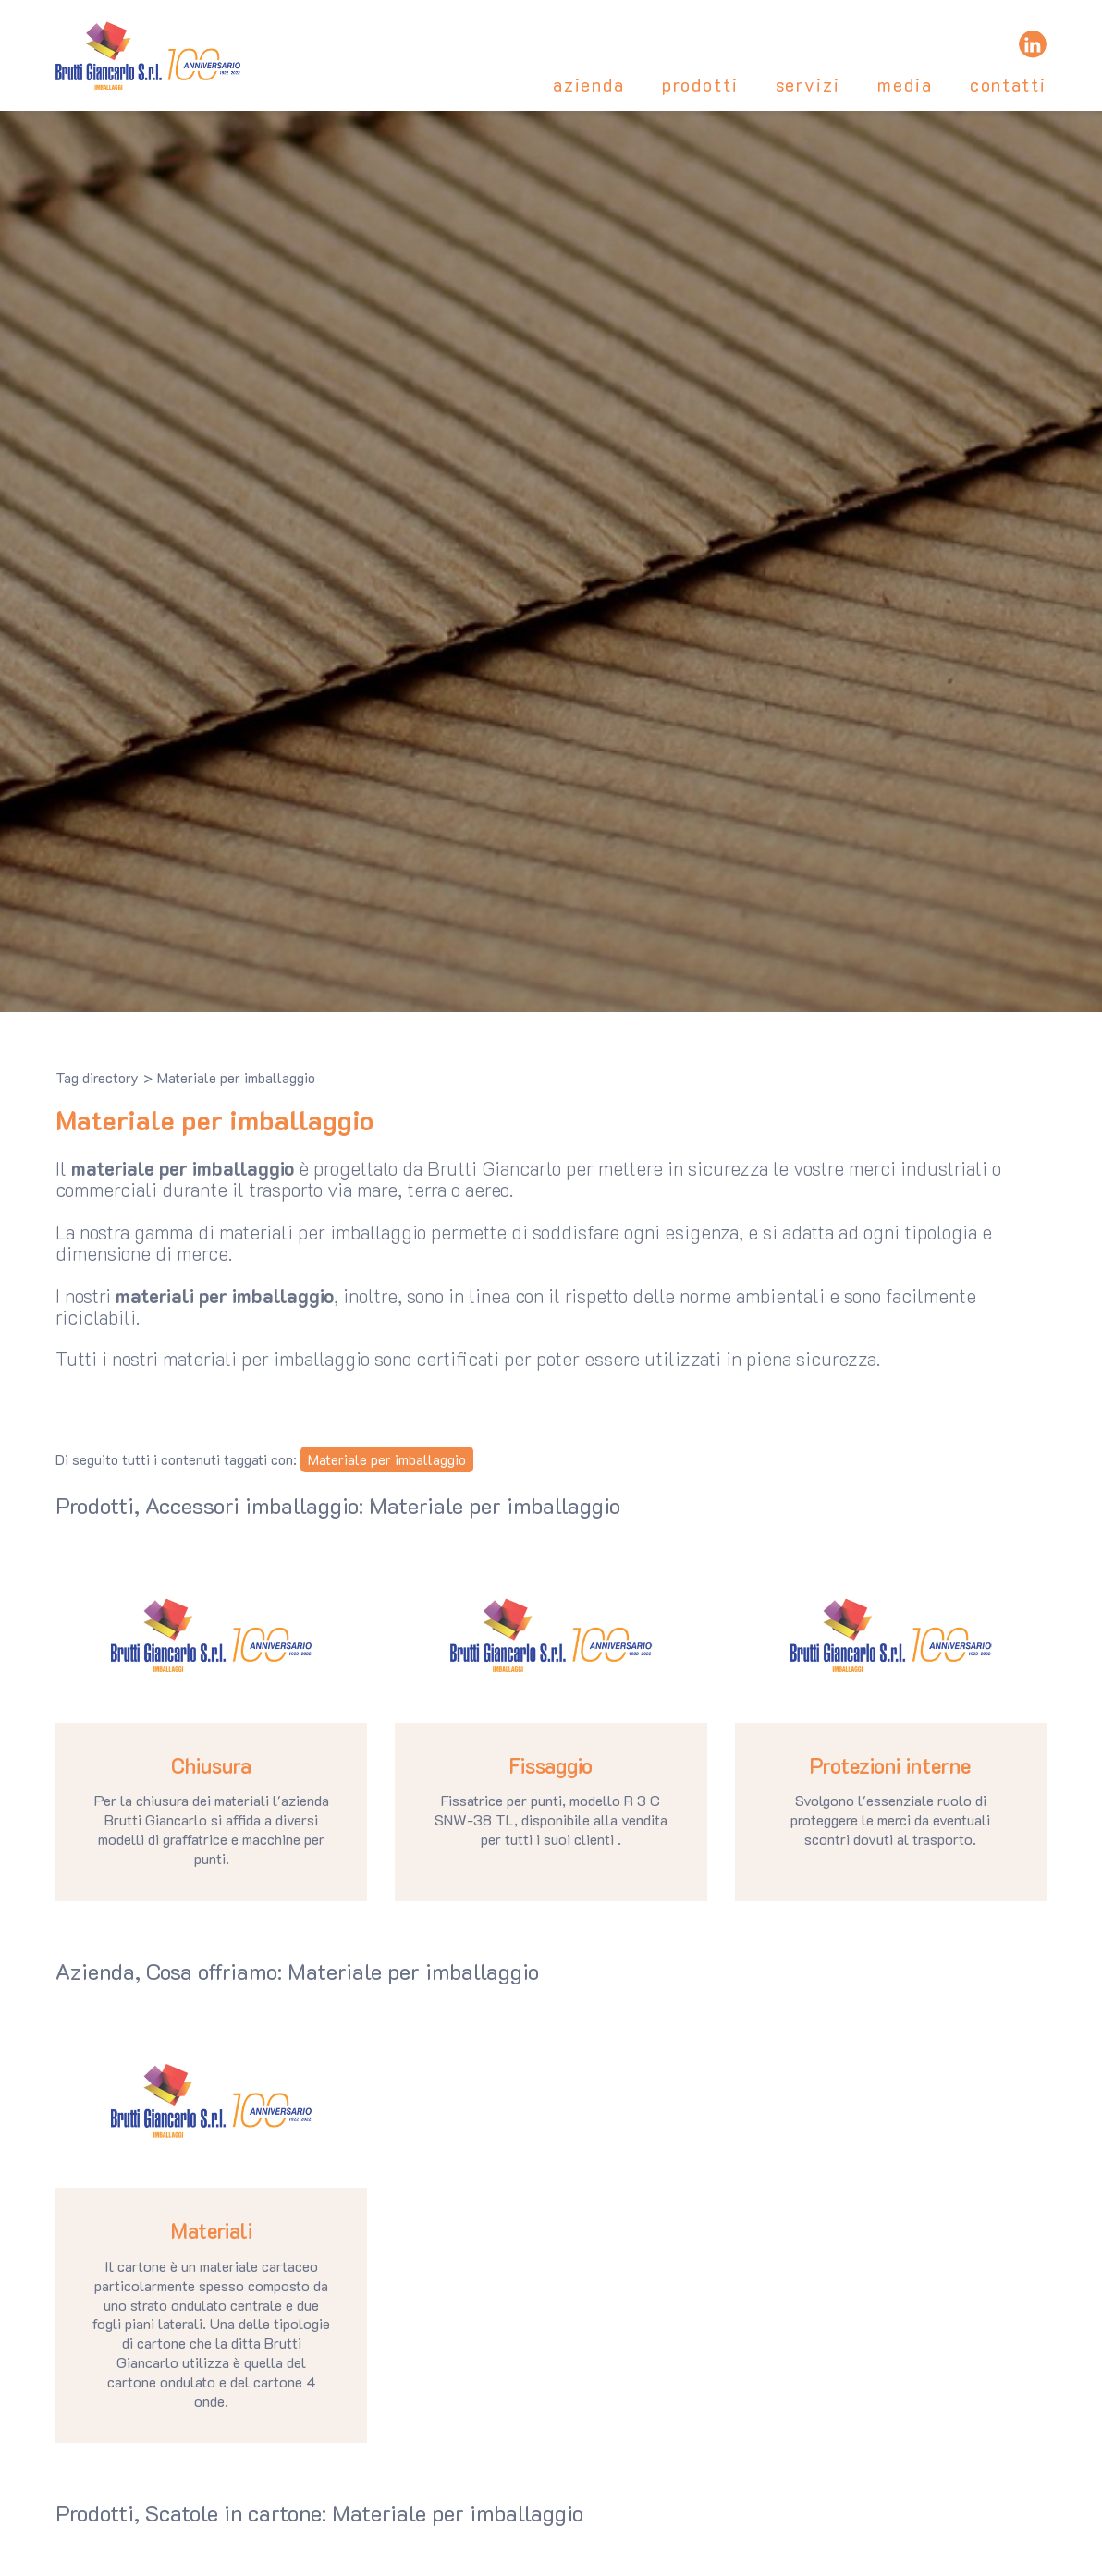 This screenshot has width=1102, height=2576. What do you see at coordinates (147, 55) in the screenshot?
I see `[Logo]` at bounding box center [147, 55].